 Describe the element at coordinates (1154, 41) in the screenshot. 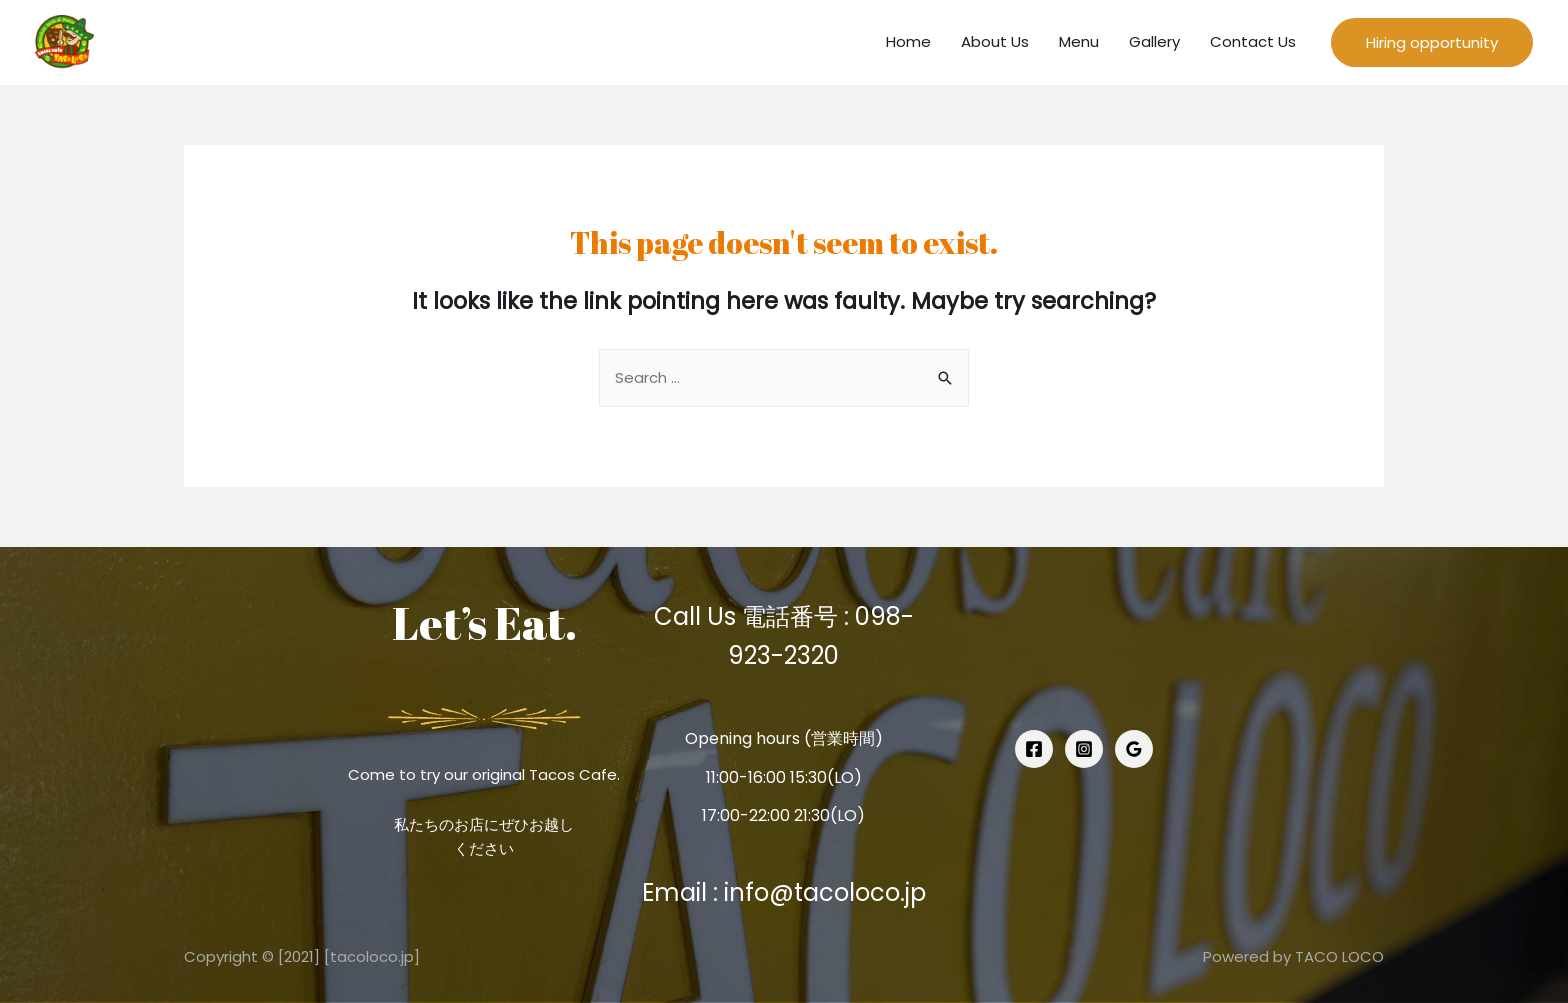

I see `Gallery` at that location.